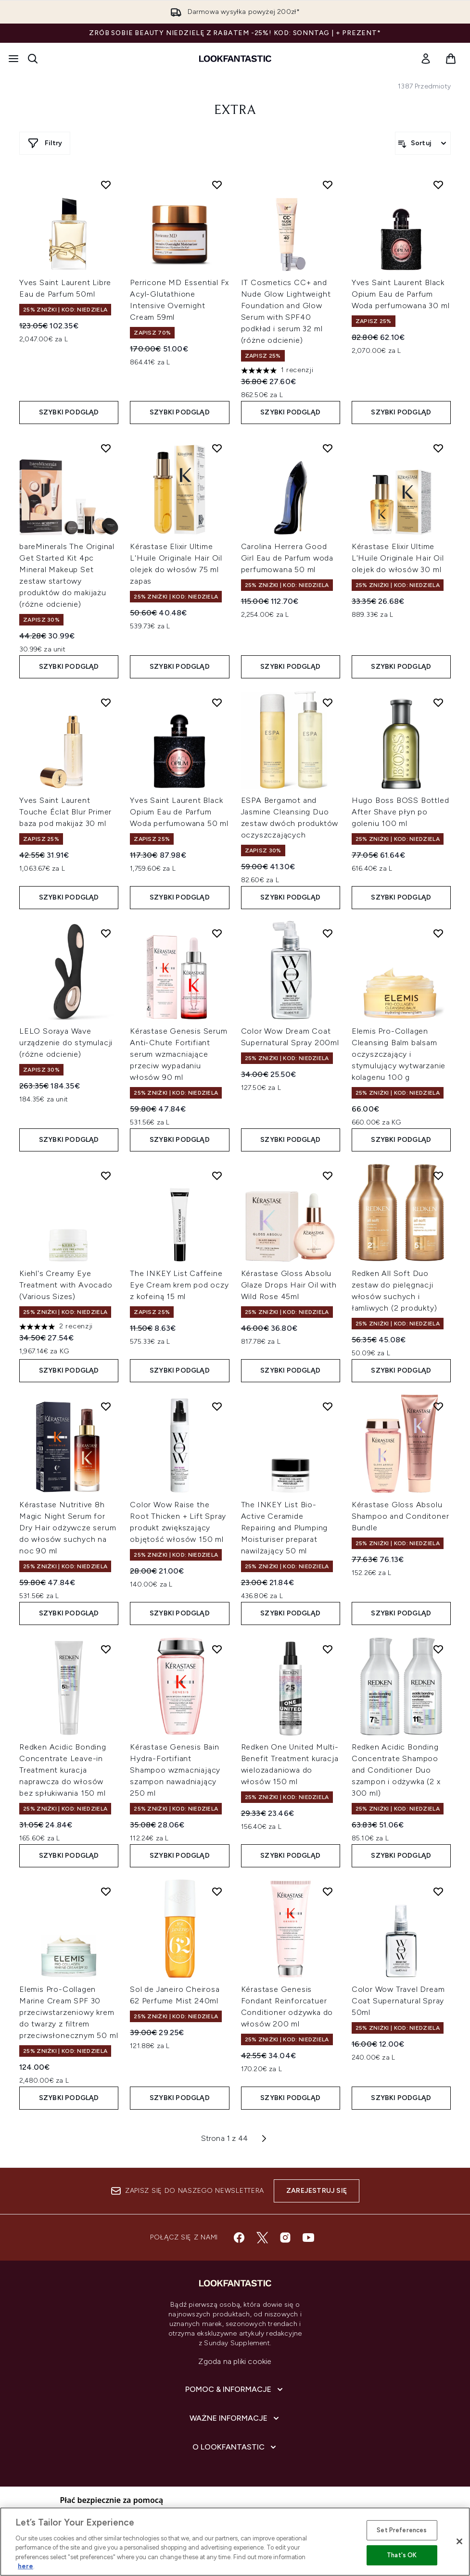 The width and height of the screenshot is (470, 2576). Describe the element at coordinates (438, 1649) in the screenshot. I see `[Dodaj Redken Acidic Bonding Concentrate Shampoo and Conditioner Duo szampon i odżywka (2 x 300 ml) do listy życzeń]` at that location.